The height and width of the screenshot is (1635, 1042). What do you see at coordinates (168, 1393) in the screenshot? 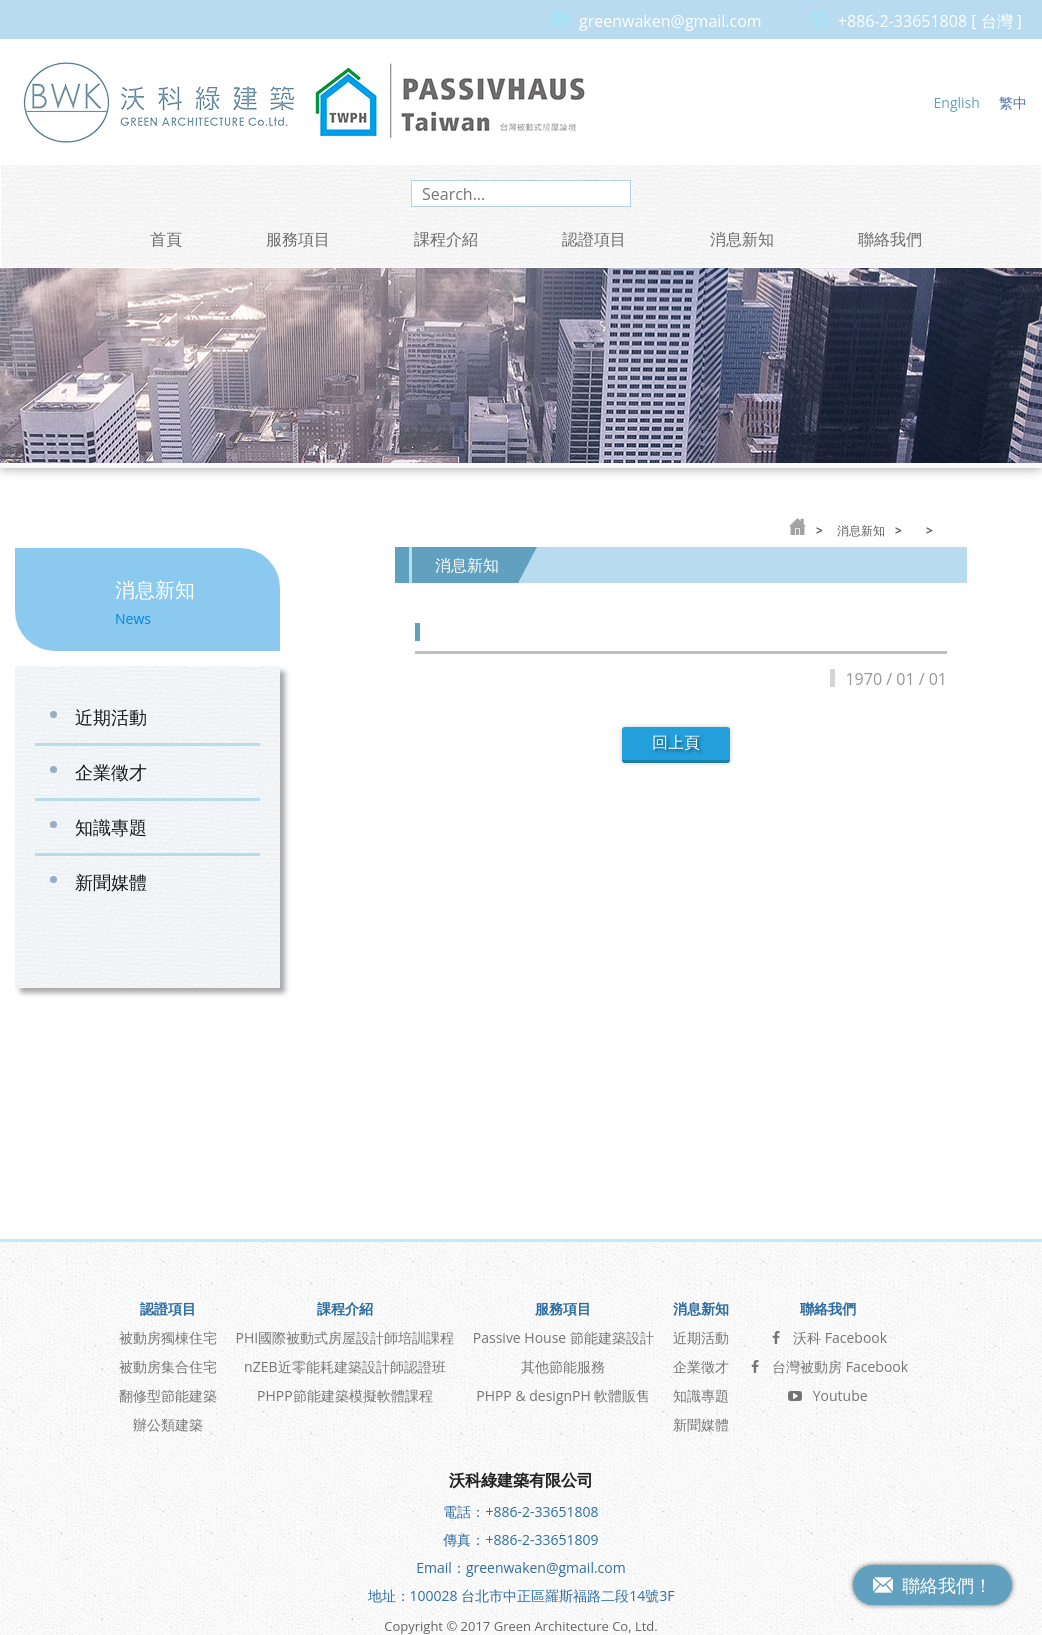
I see `辦公類建築` at bounding box center [168, 1393].